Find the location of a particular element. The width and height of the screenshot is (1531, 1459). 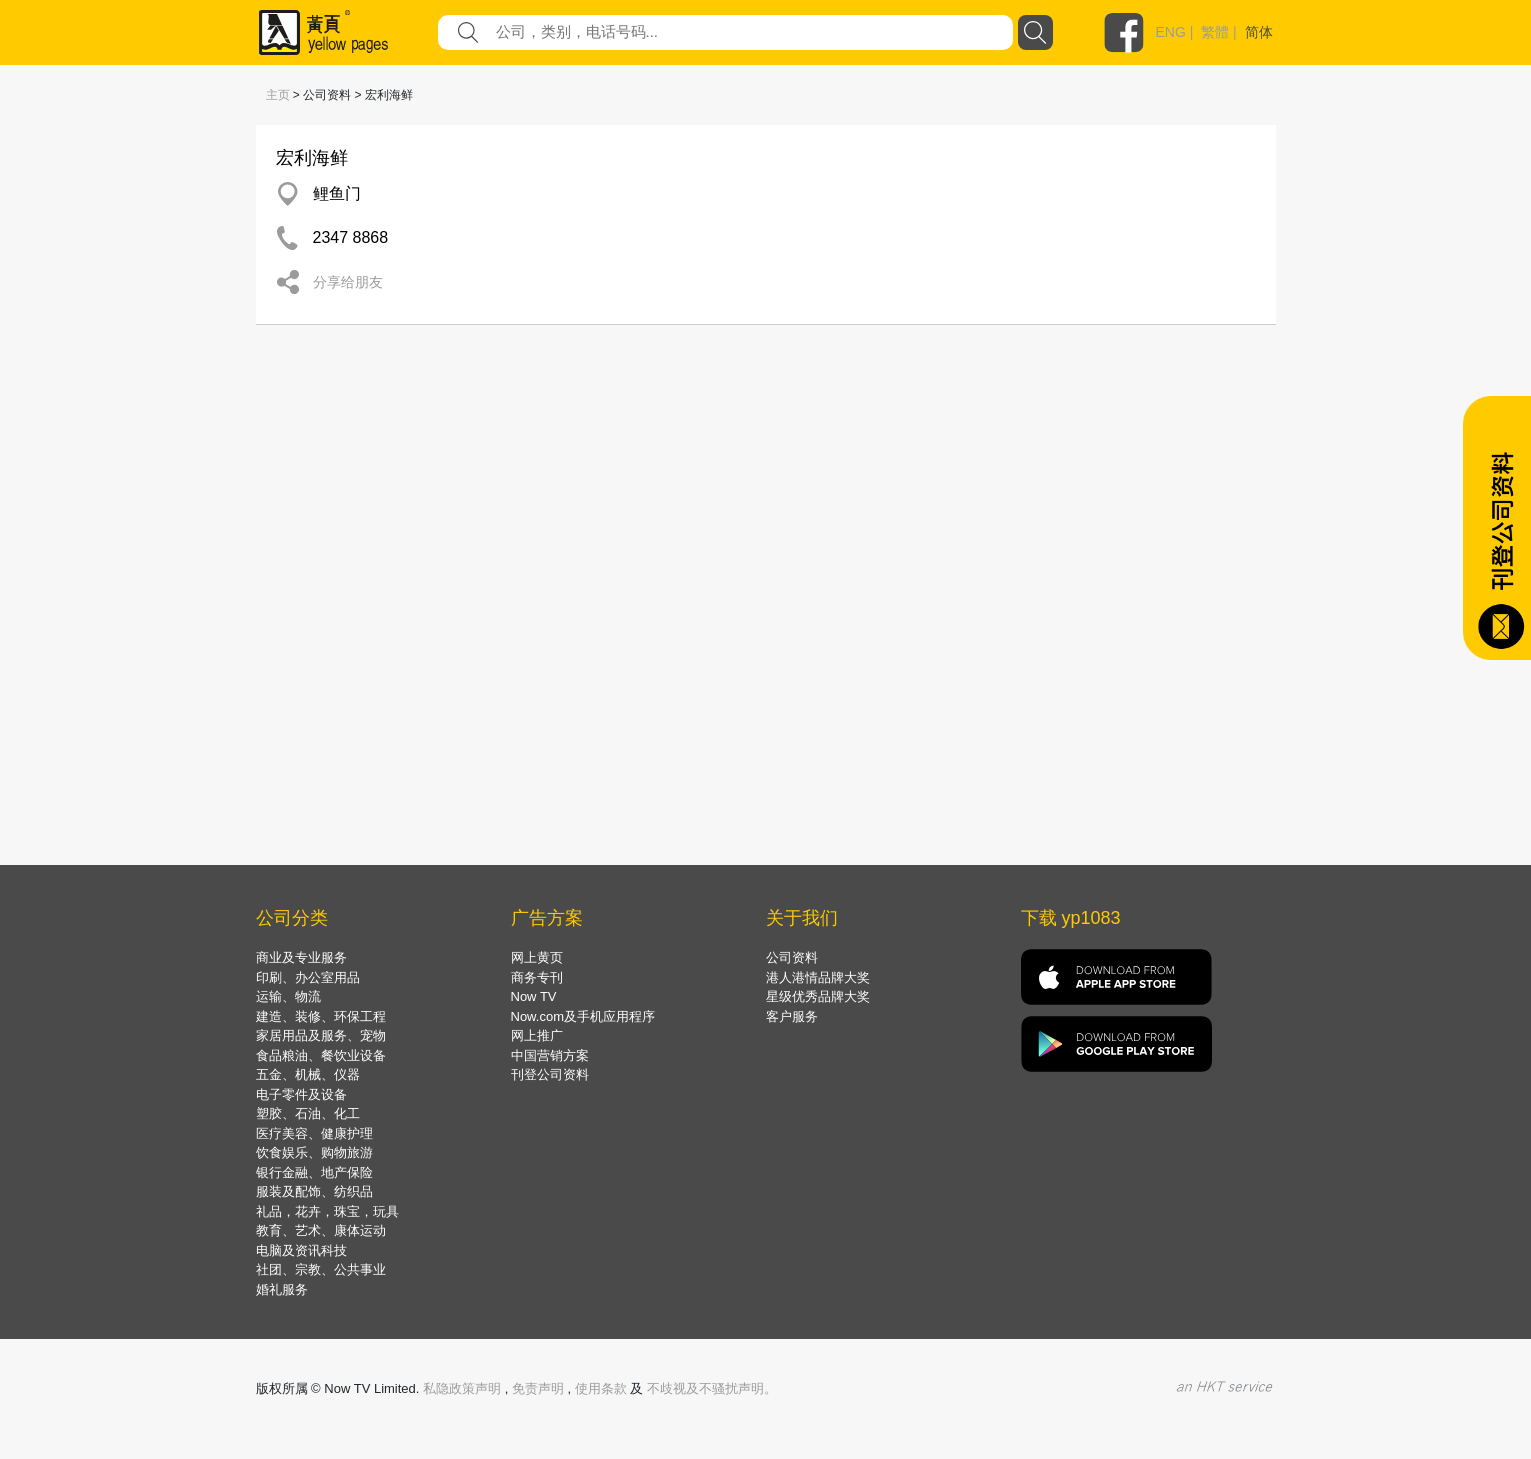

五金、机械、仪器 is located at coordinates (308, 1074).